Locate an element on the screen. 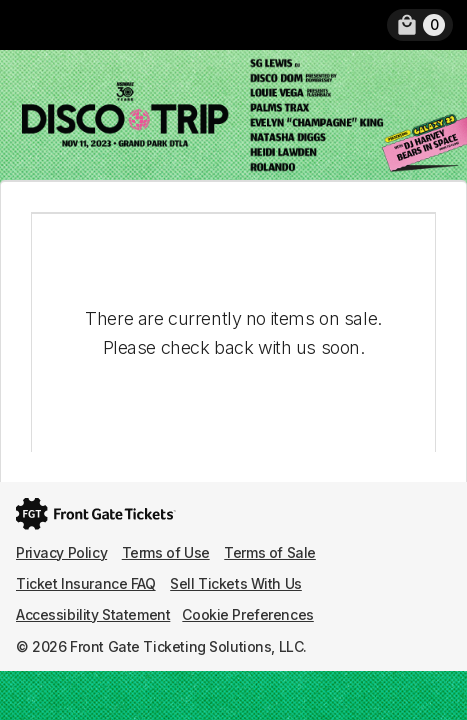 The width and height of the screenshot is (467, 720). Terms of Use is located at coordinates (166, 552).